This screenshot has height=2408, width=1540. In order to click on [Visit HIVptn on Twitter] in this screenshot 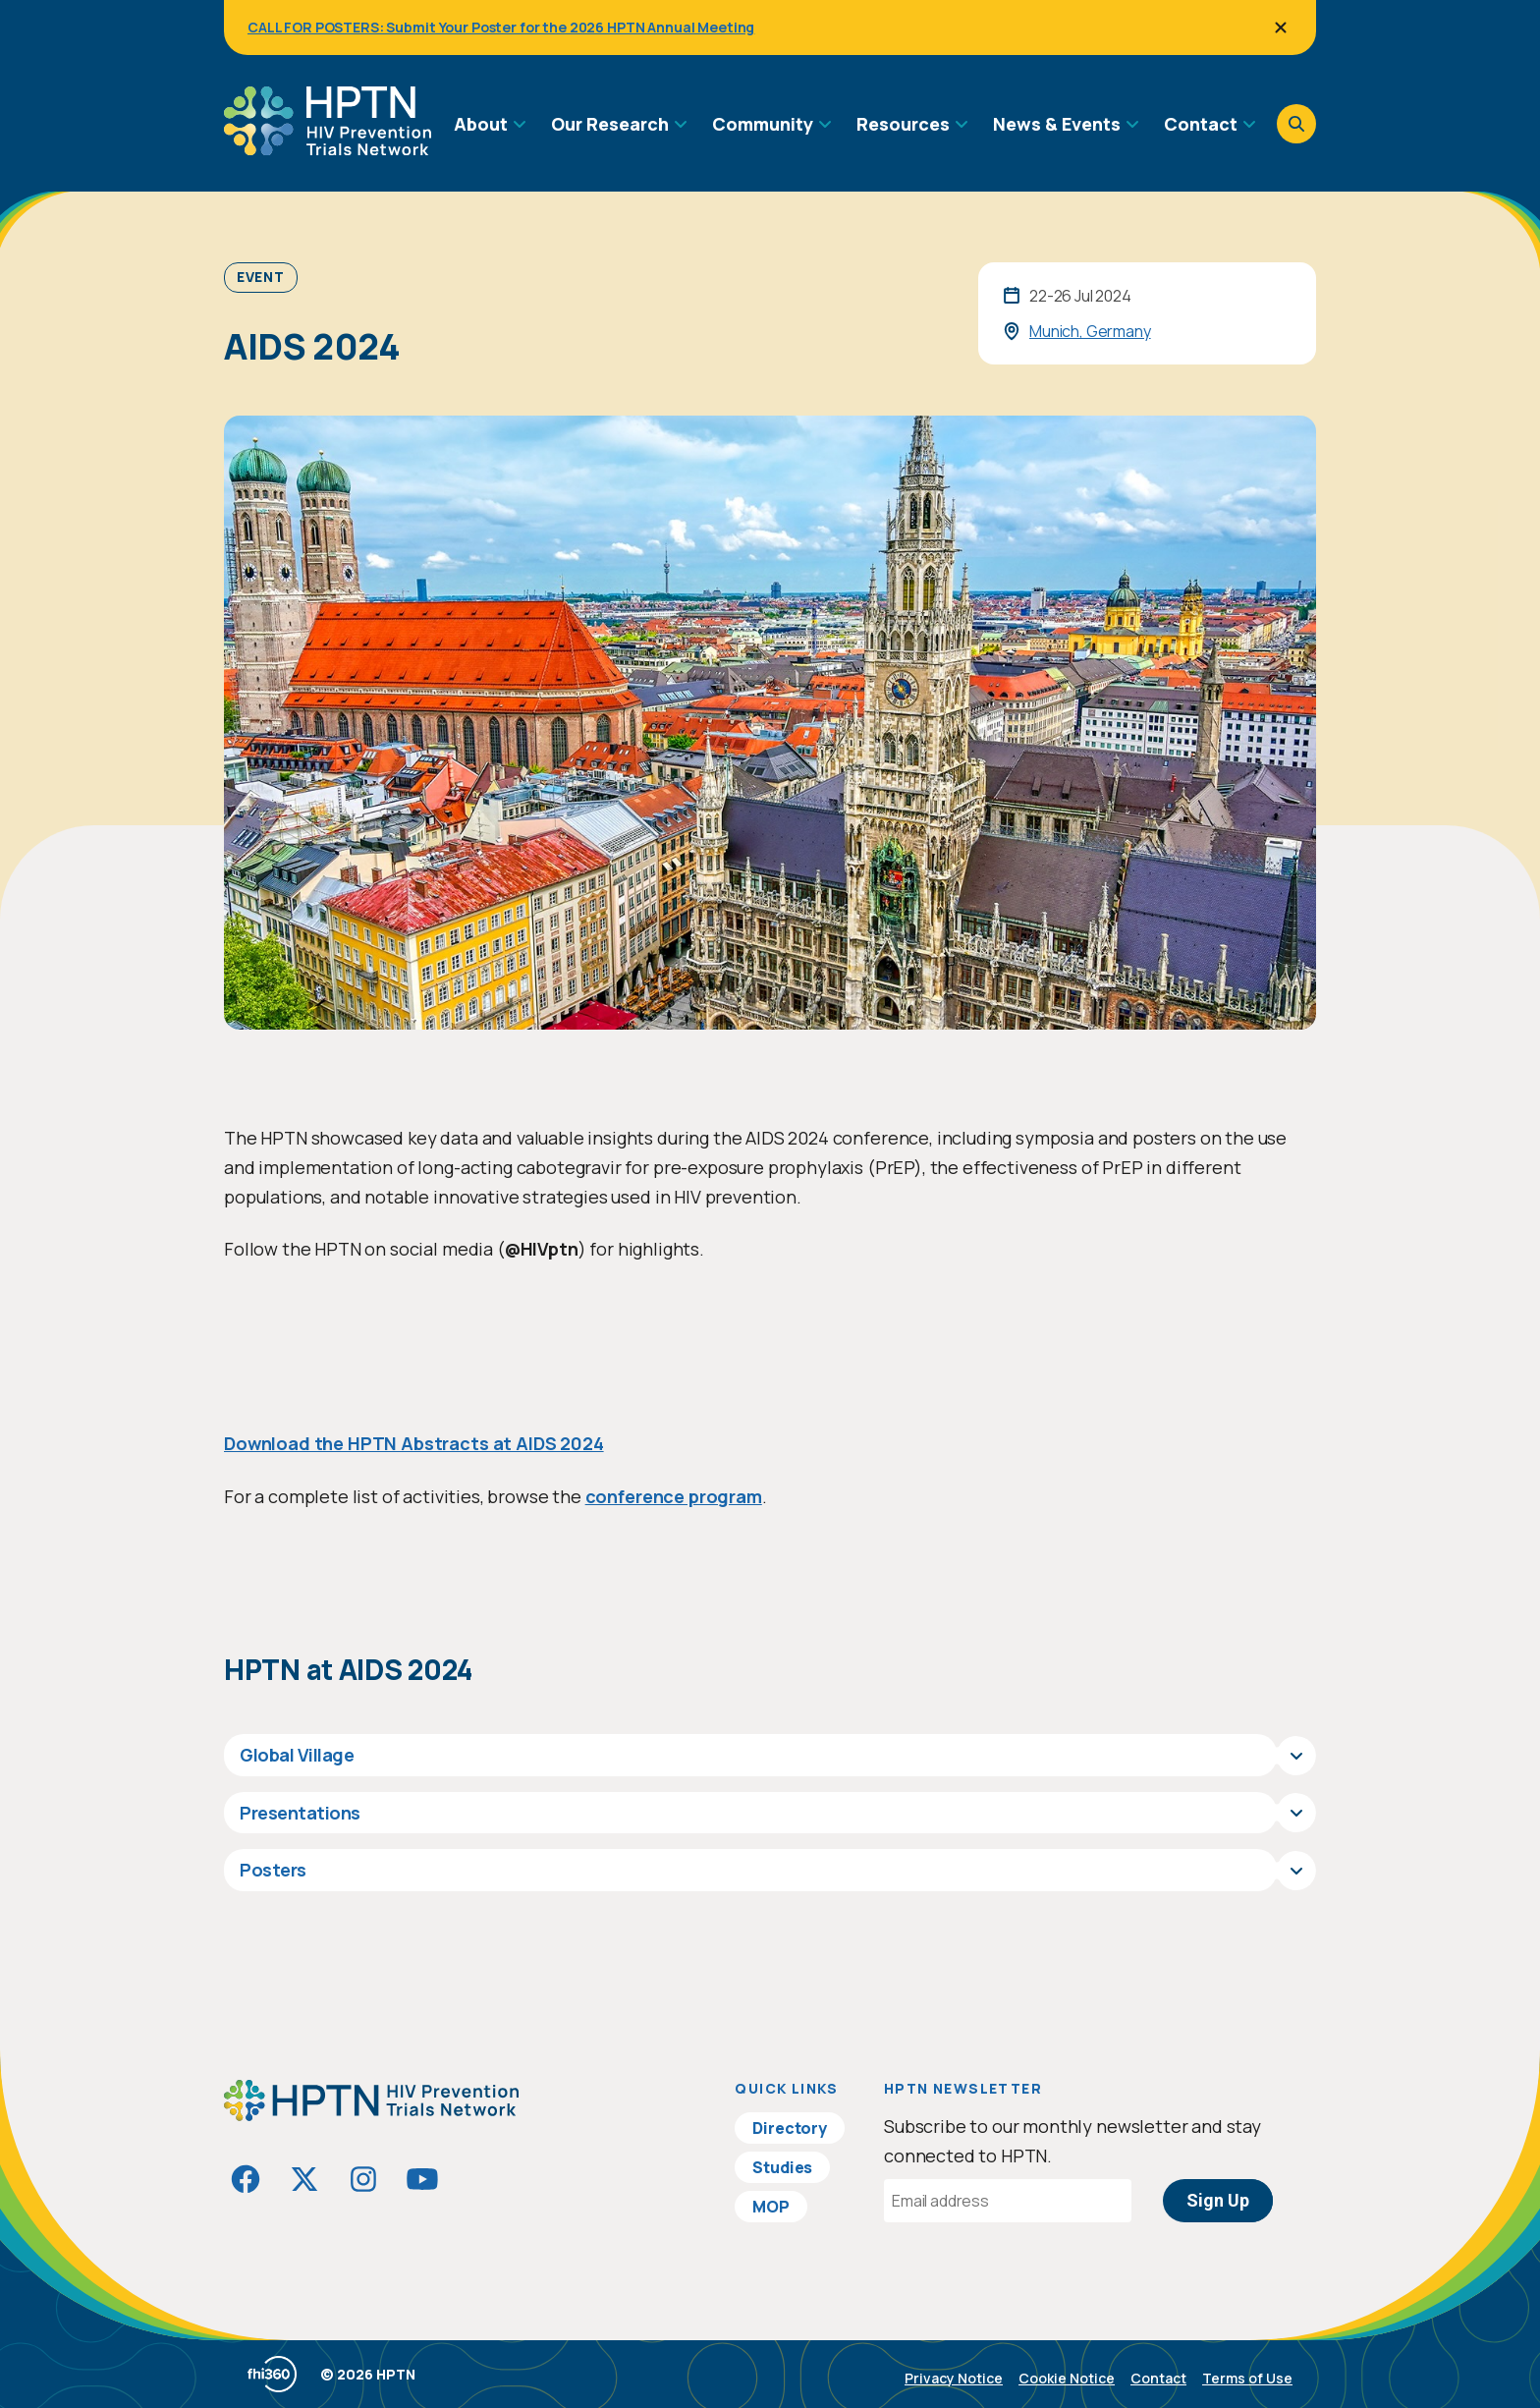, I will do `click(304, 2179)`.